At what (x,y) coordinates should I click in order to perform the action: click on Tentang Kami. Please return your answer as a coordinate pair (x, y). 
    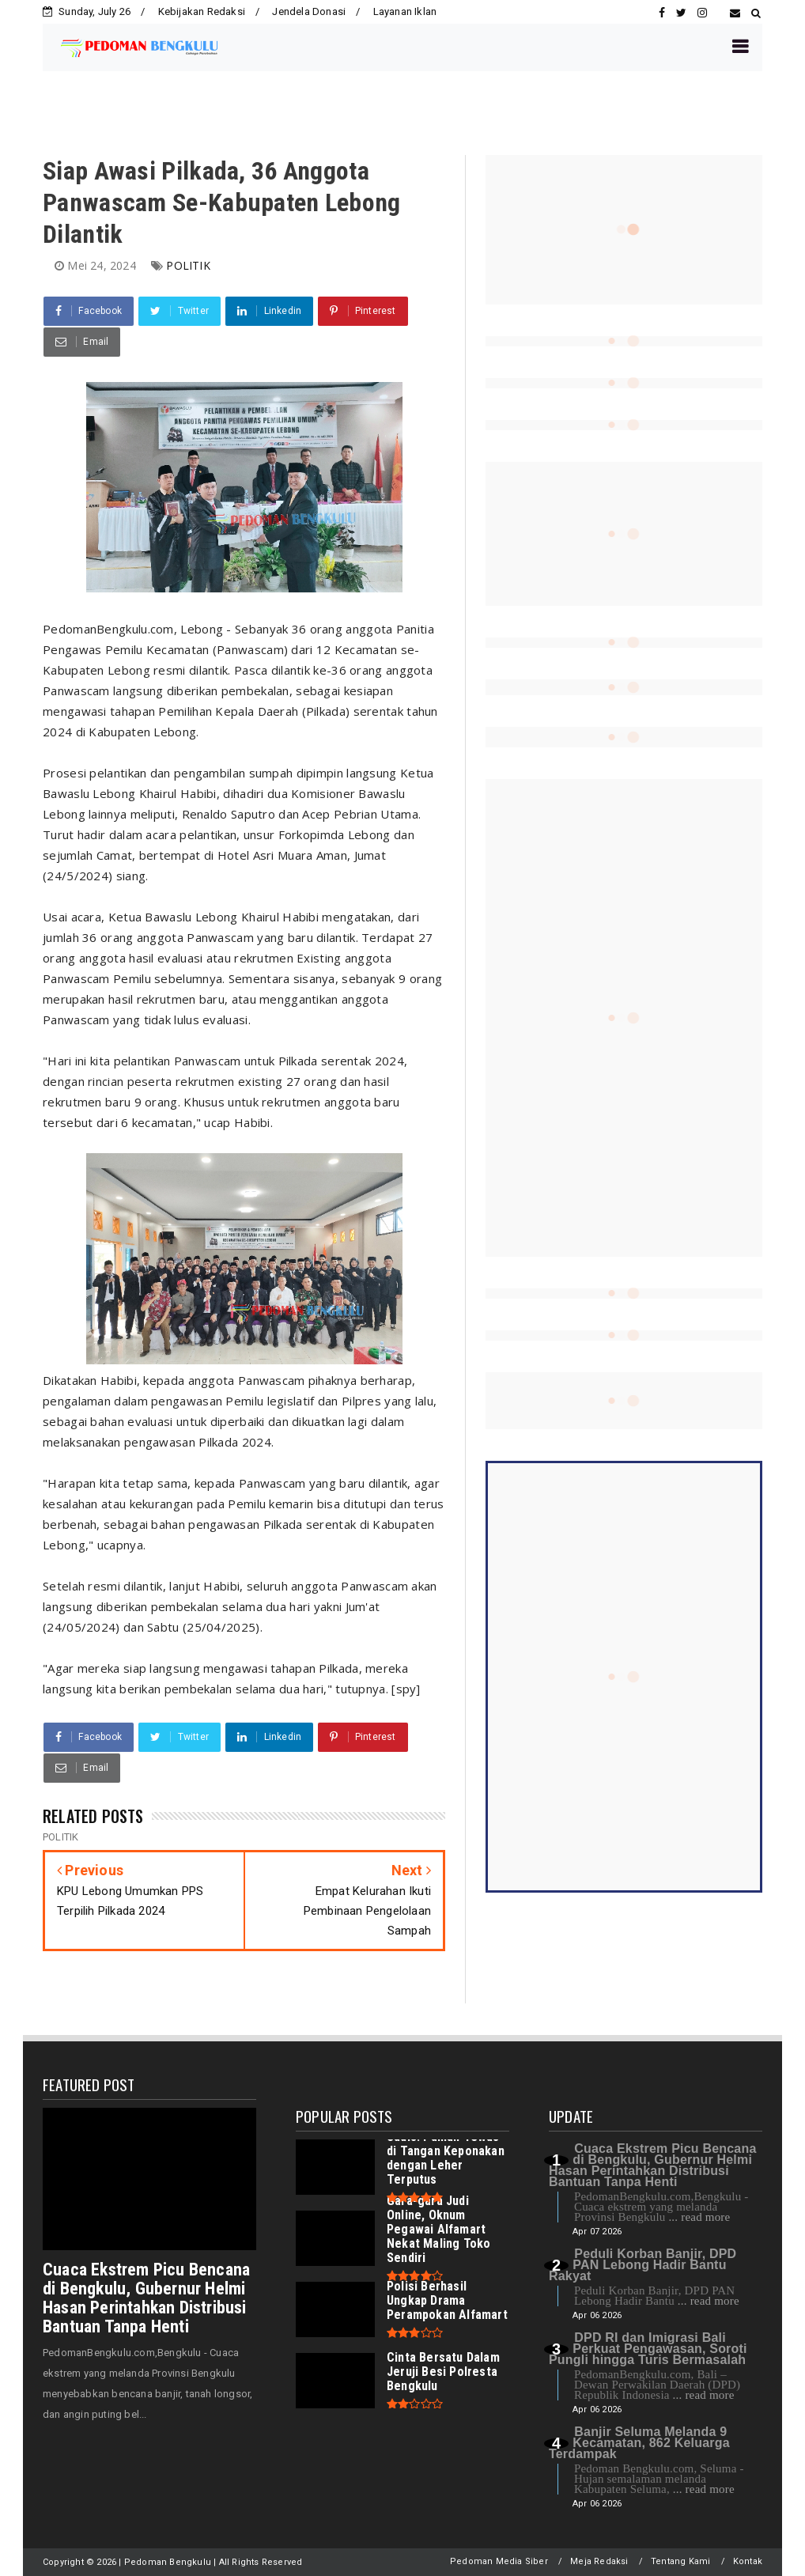
    Looking at the image, I should click on (680, 2561).